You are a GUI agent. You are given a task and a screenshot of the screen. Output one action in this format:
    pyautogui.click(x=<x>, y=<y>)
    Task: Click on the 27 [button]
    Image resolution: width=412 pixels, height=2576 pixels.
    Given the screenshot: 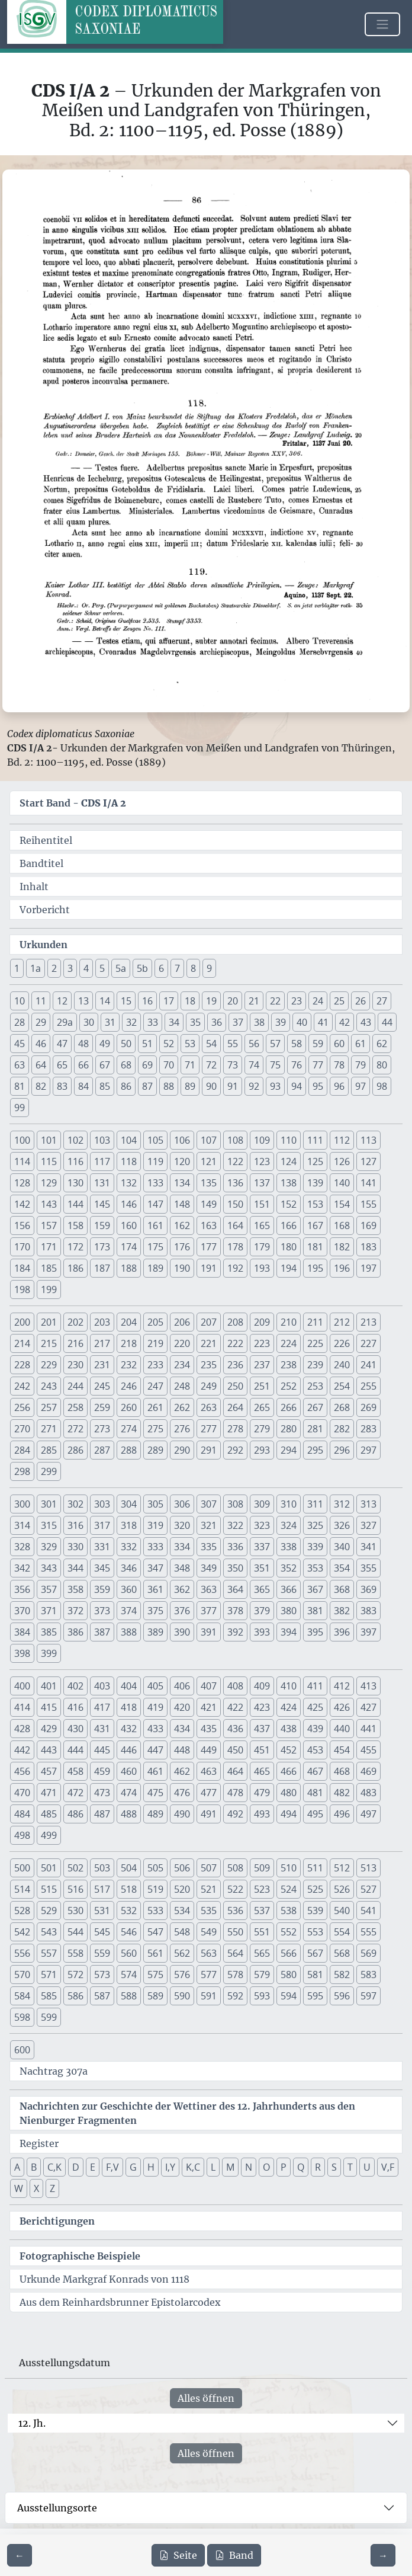 What is the action you would take?
    pyautogui.click(x=381, y=1000)
    